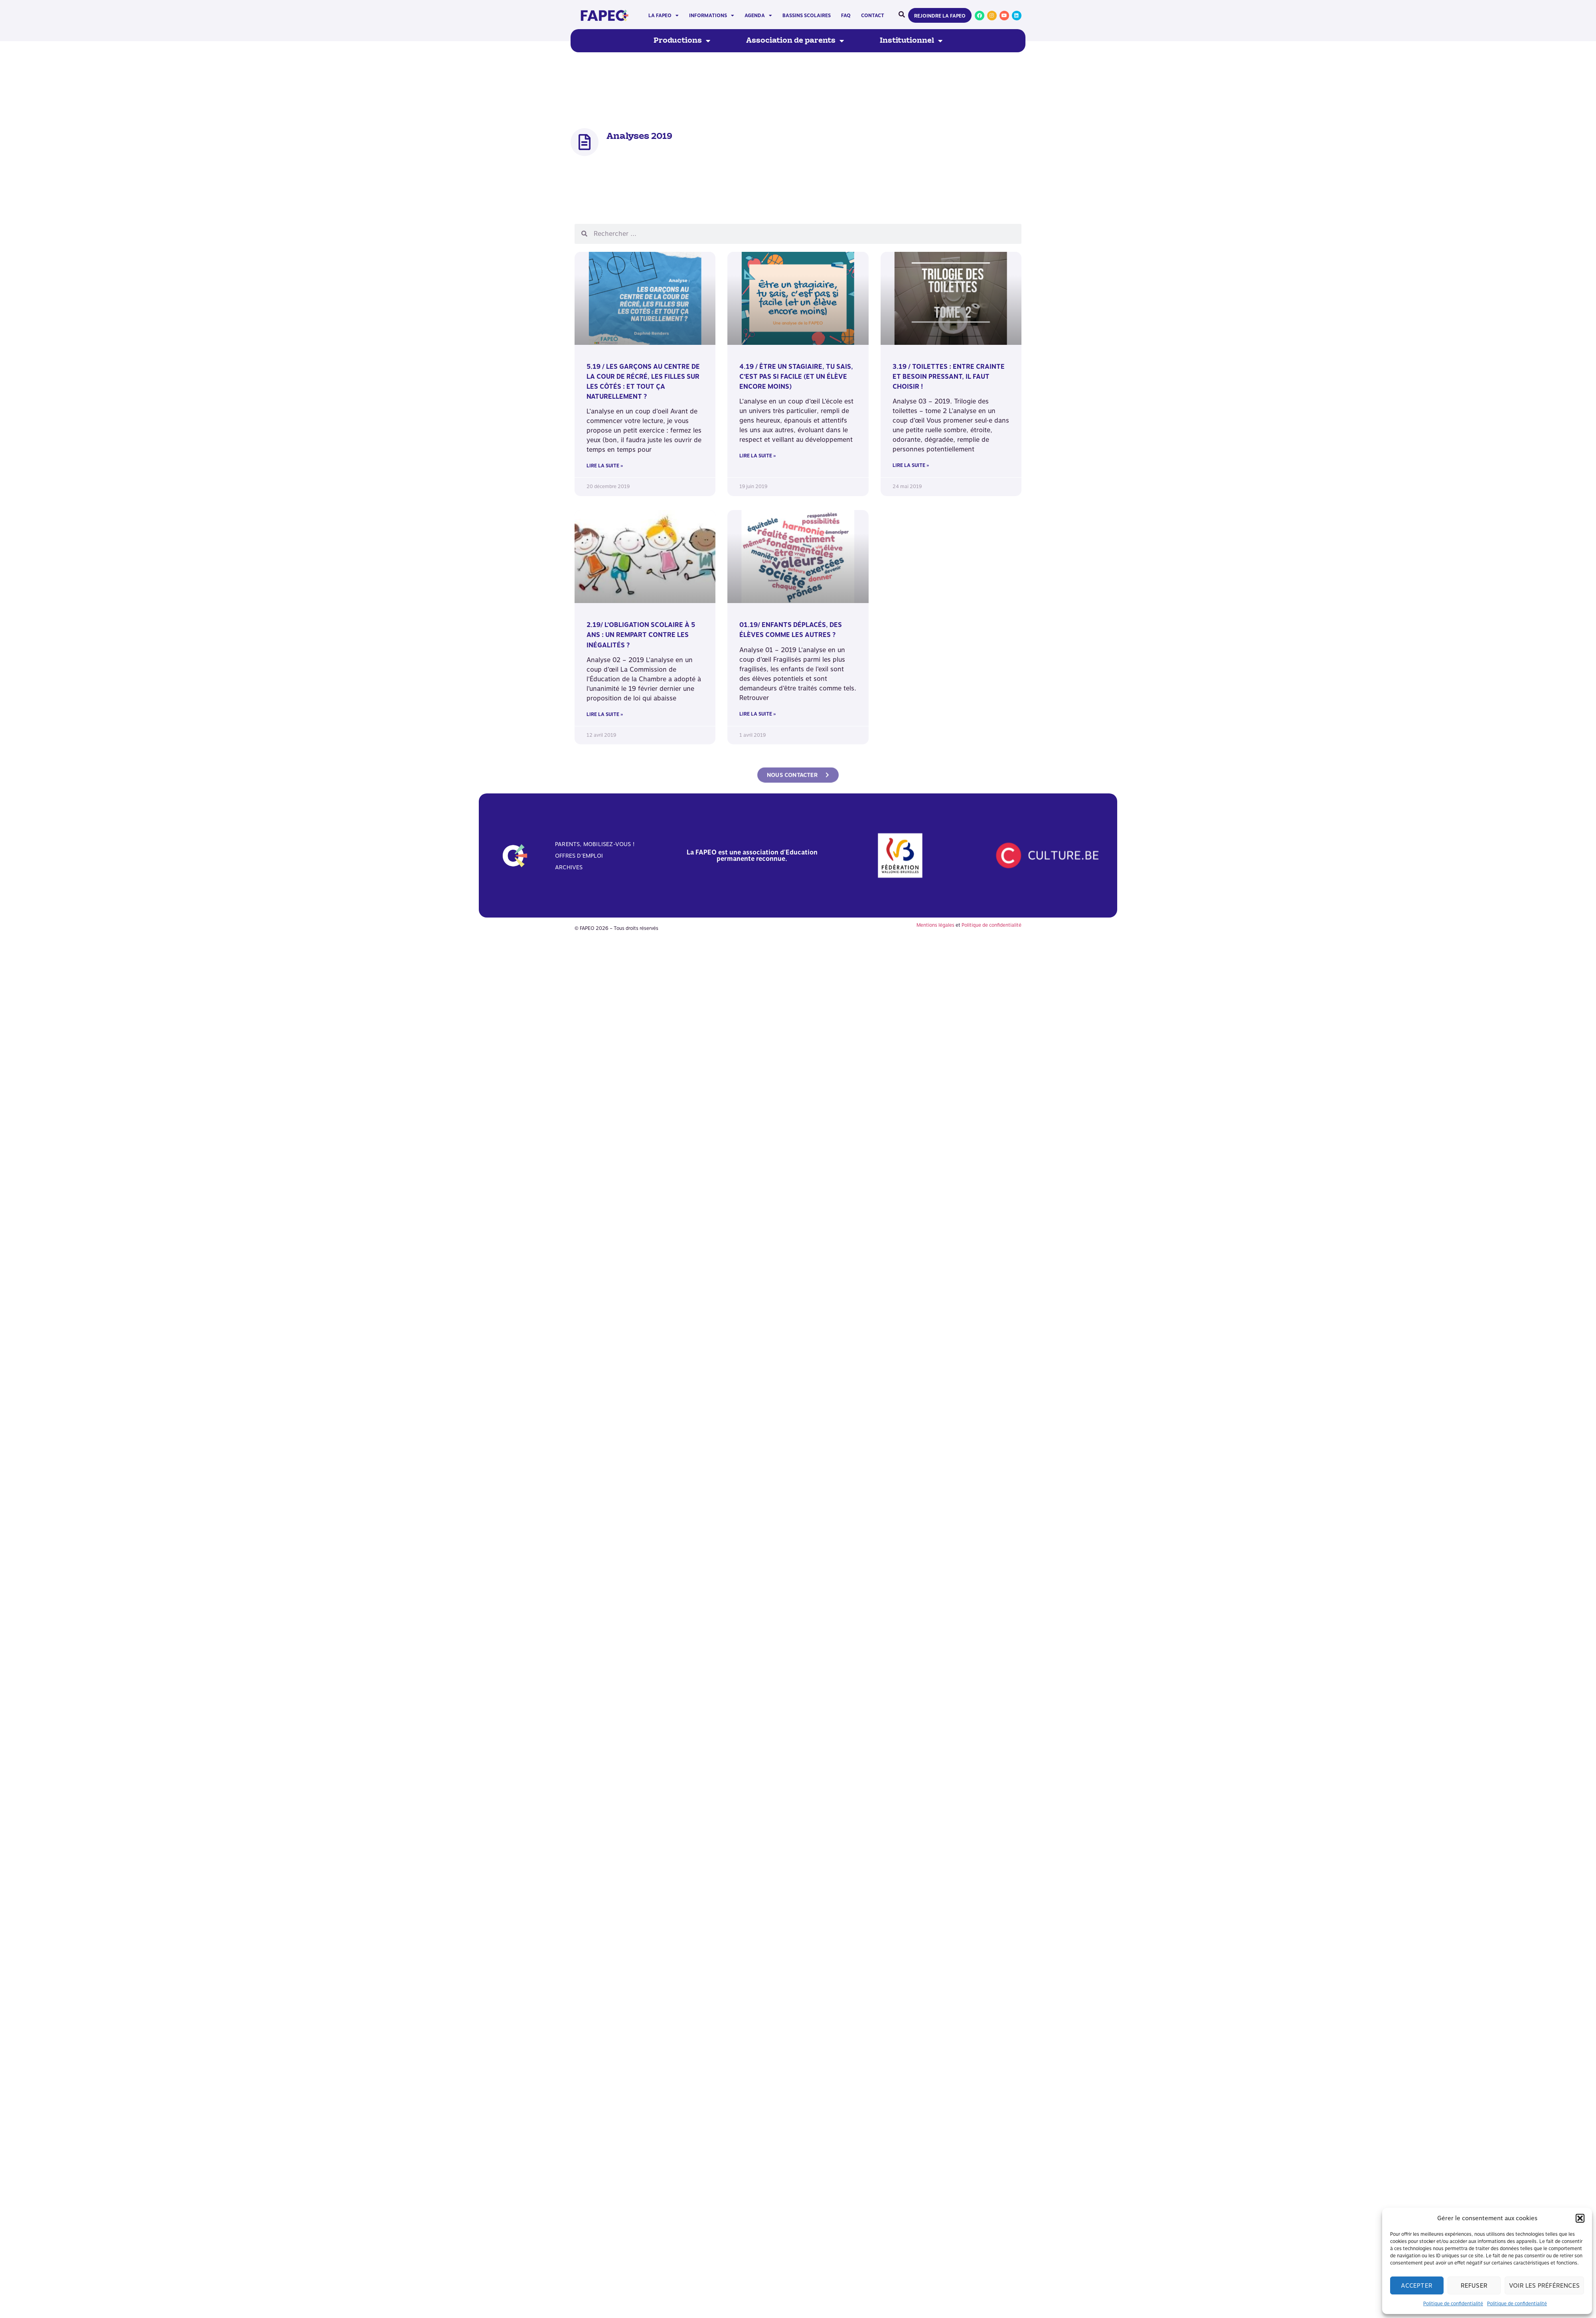  I want to click on Agenda, so click(758, 15).